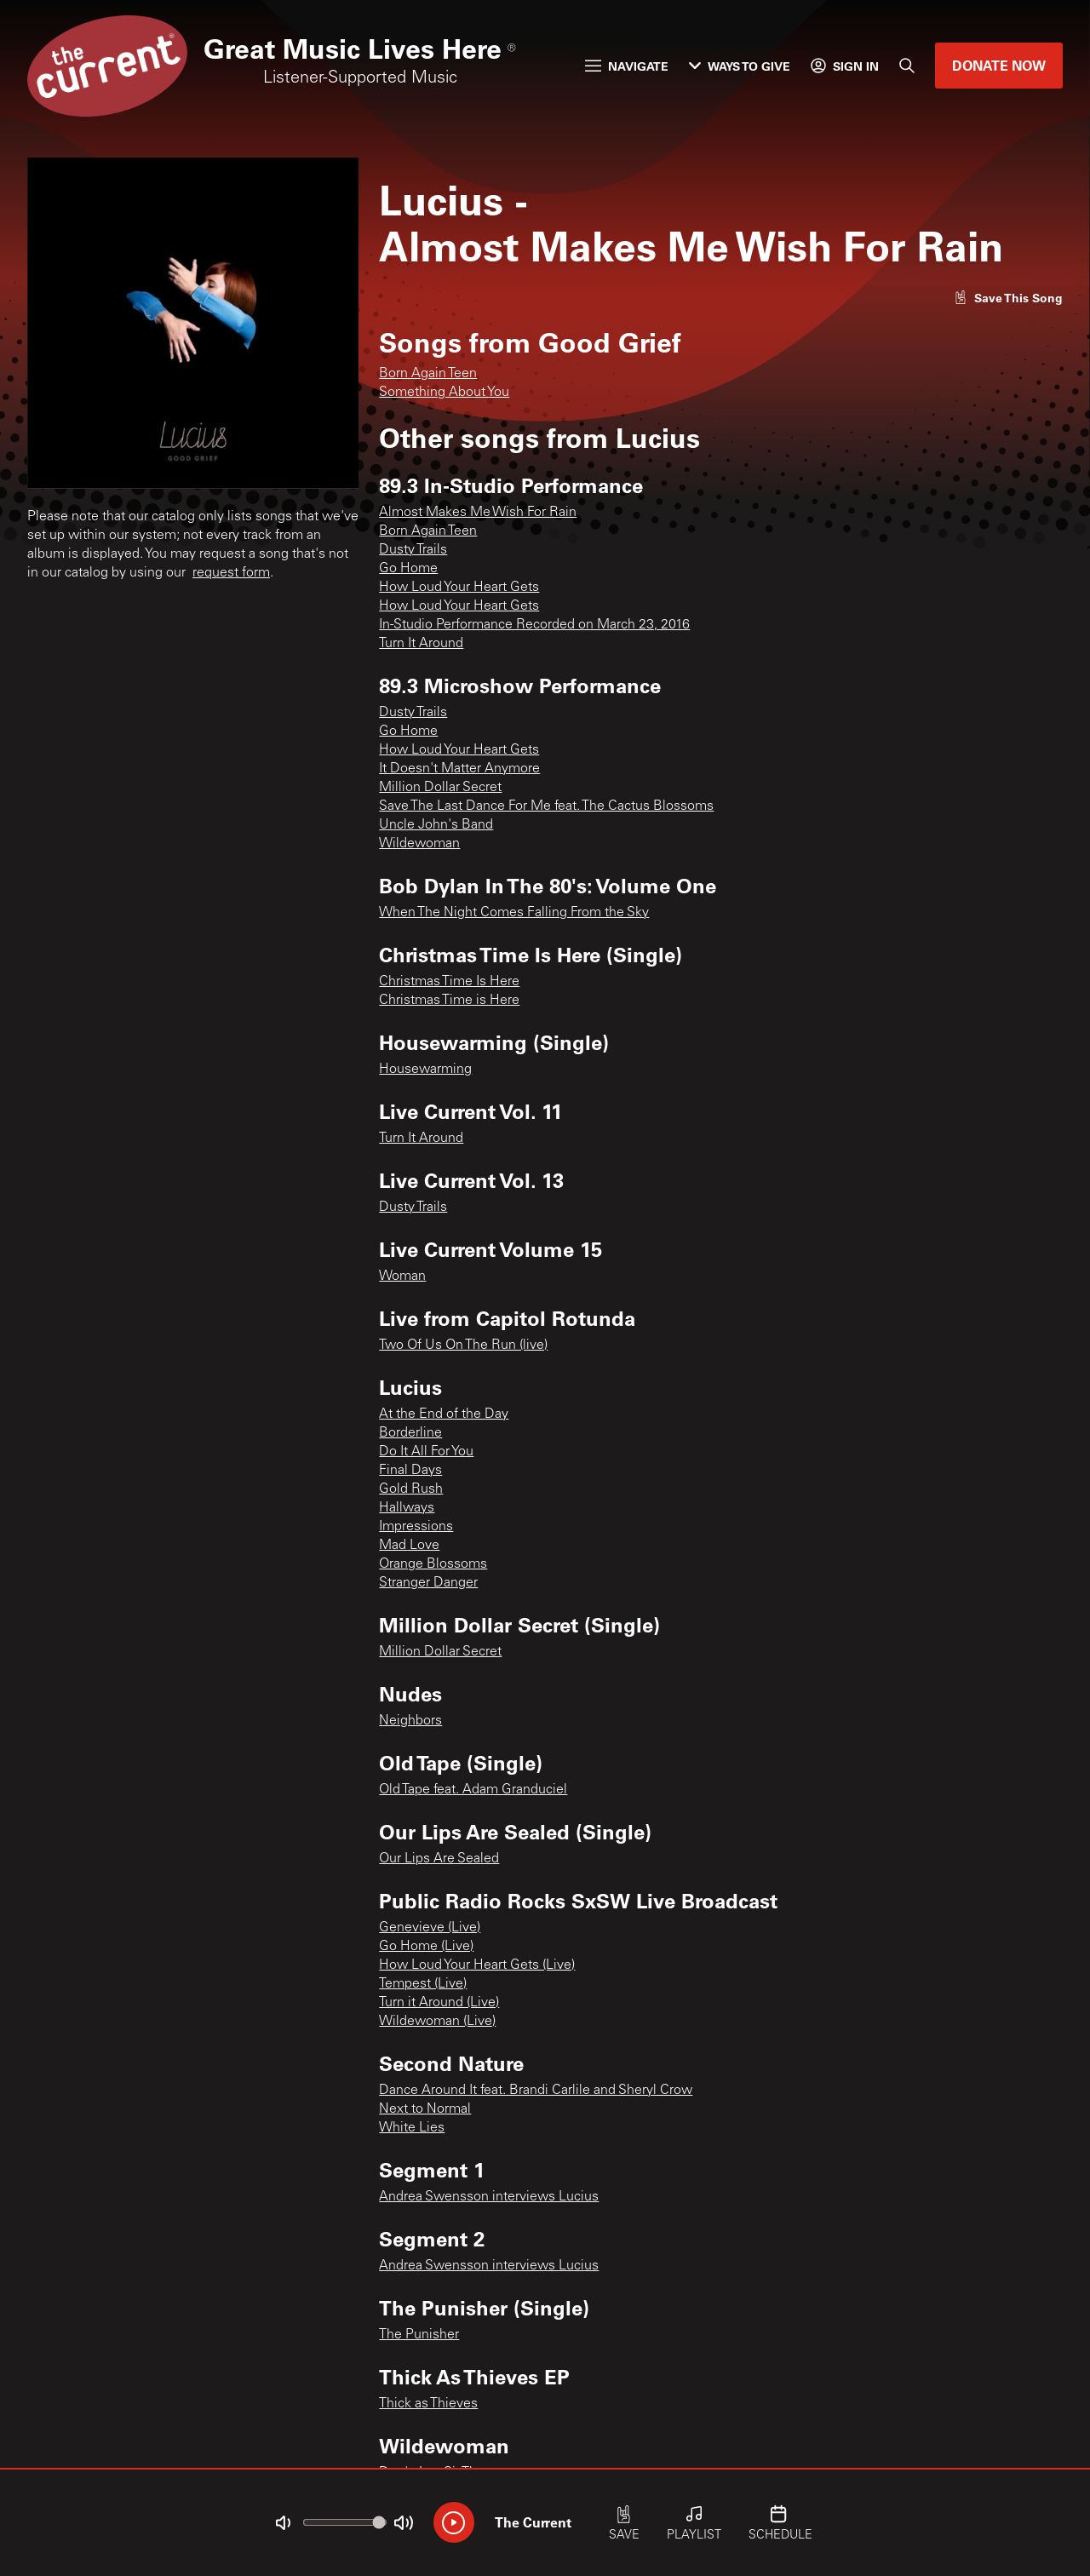 The image size is (1090, 2576). What do you see at coordinates (906, 66) in the screenshot?
I see `[Search]` at bounding box center [906, 66].